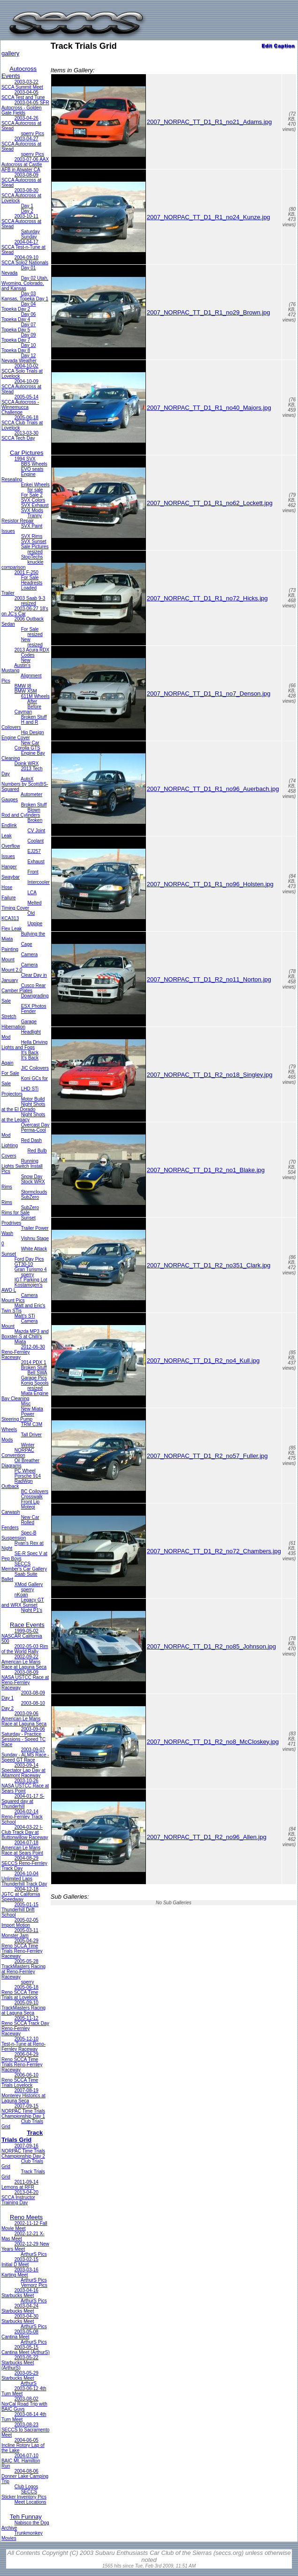 This screenshot has width=298, height=2576. What do you see at coordinates (18, 916) in the screenshot?
I see `Old KCA313` at bounding box center [18, 916].